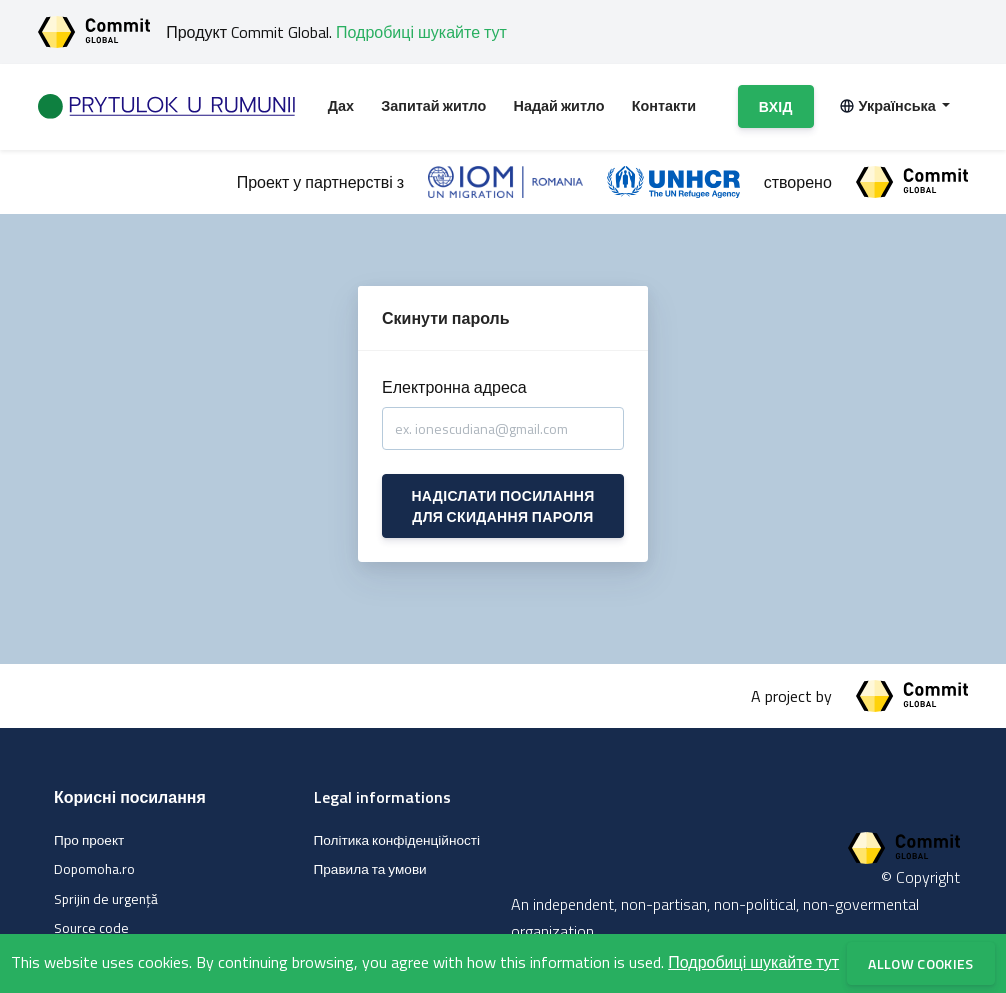 The height and width of the screenshot is (993, 1006). Describe the element at coordinates (91, 928) in the screenshot. I see `Source code` at that location.